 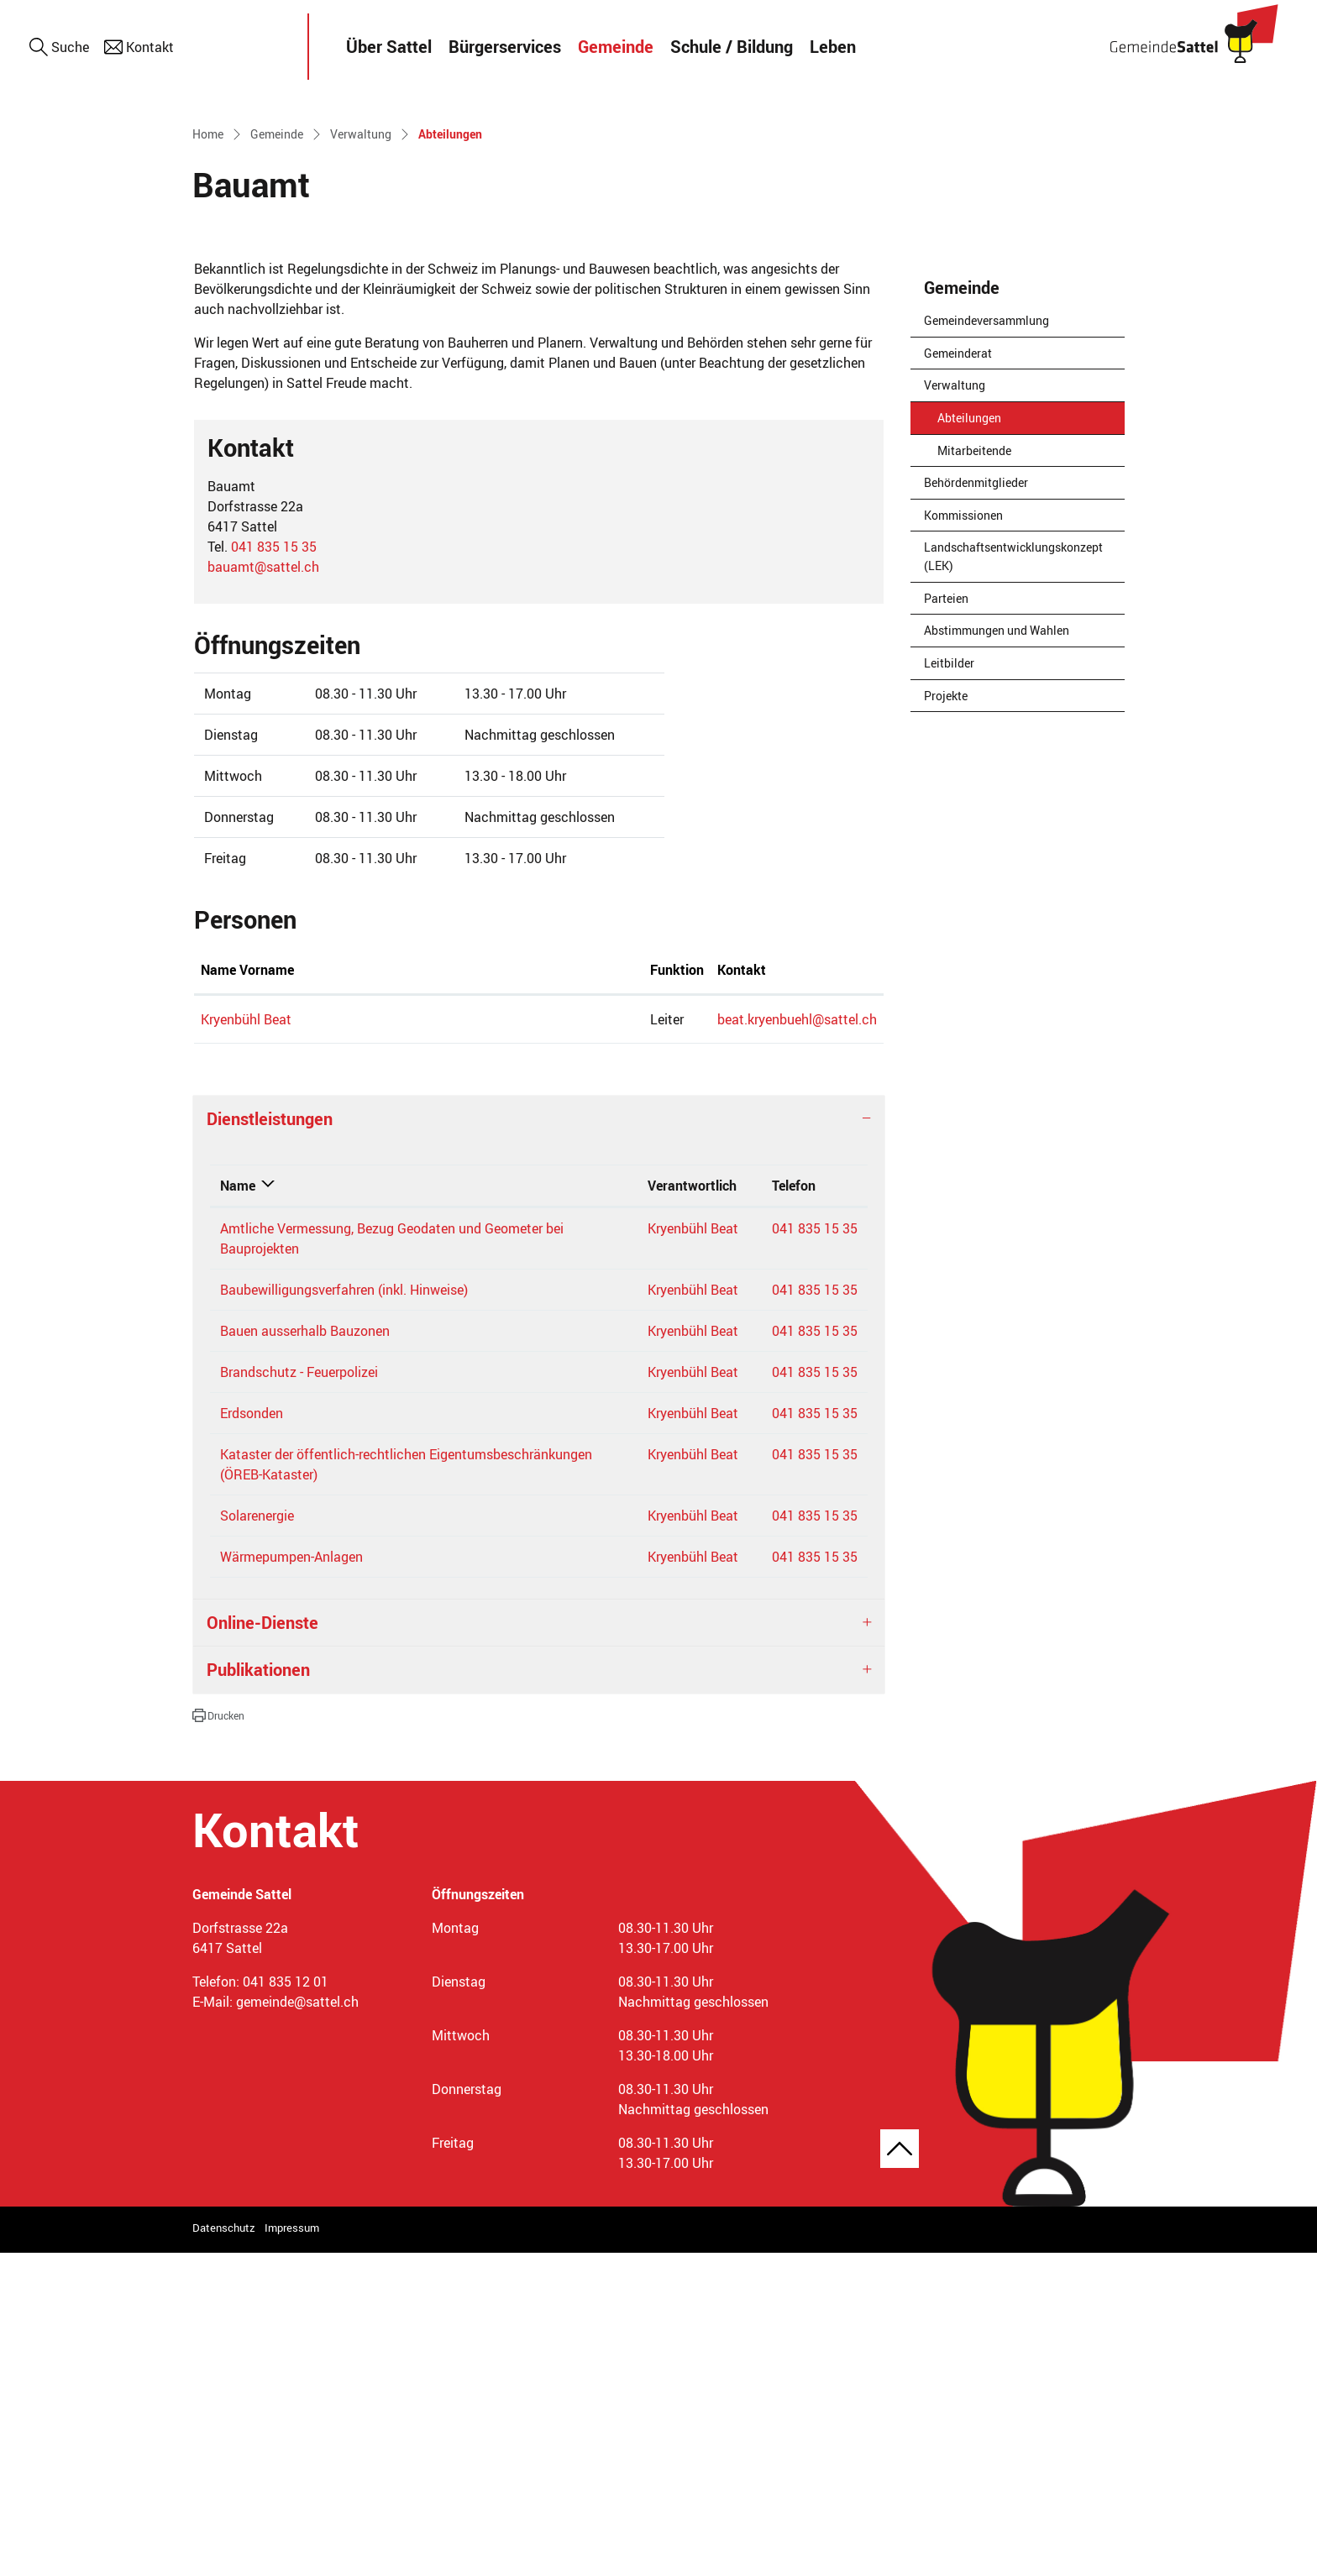 I want to click on Kryenbühl Beat, so click(x=246, y=1342).